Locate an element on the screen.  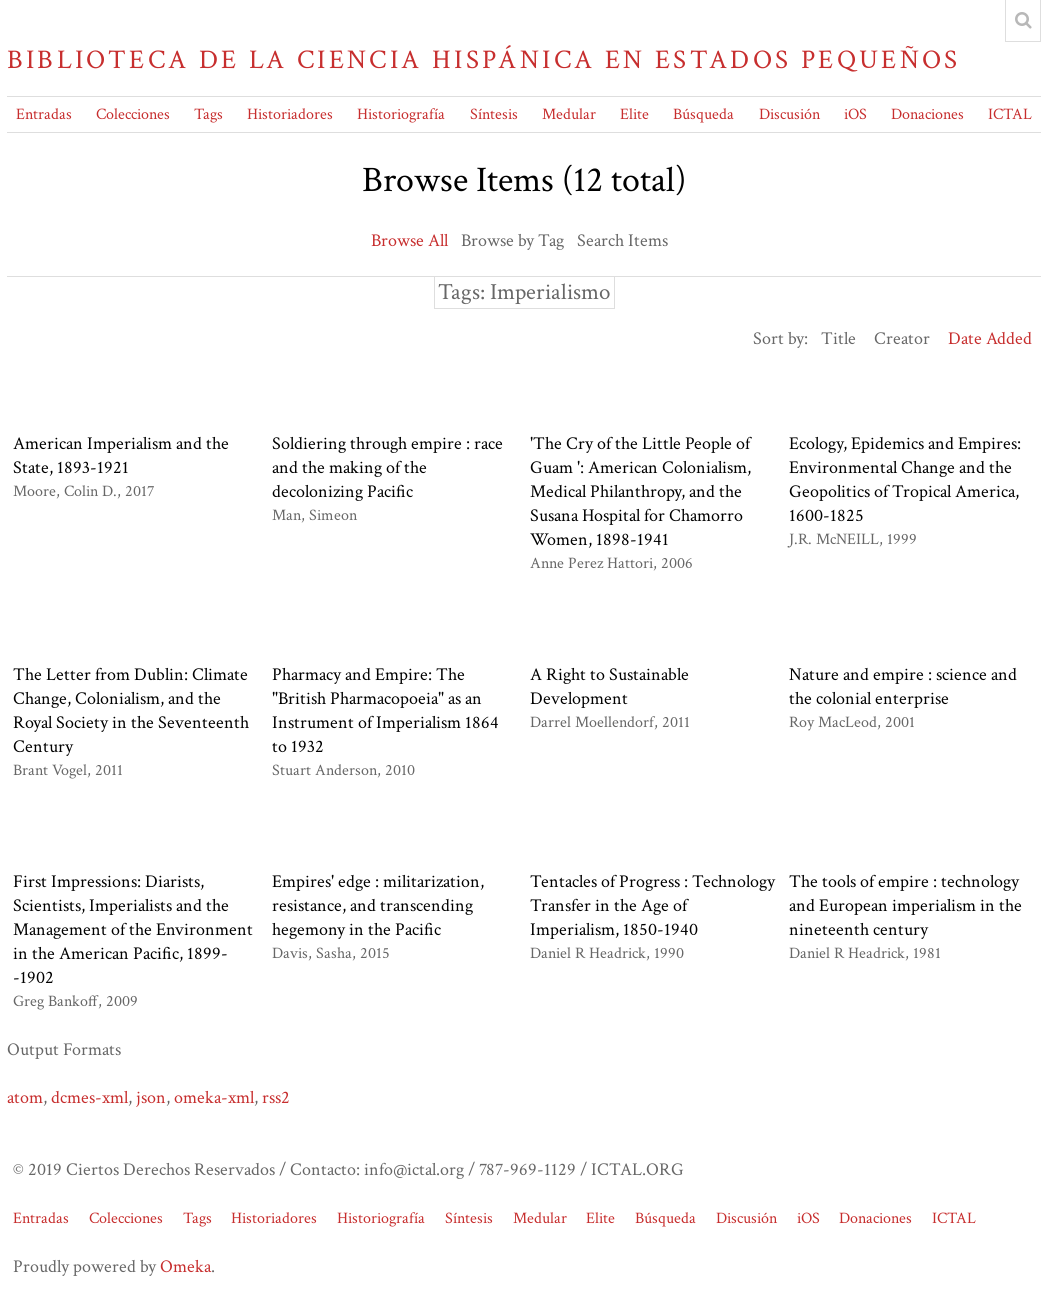
Pharmacy and Empire: The "British Pharmacopoeia" as an Instrument of Imperialism 1864 to 1932 is located at coordinates (385, 710).